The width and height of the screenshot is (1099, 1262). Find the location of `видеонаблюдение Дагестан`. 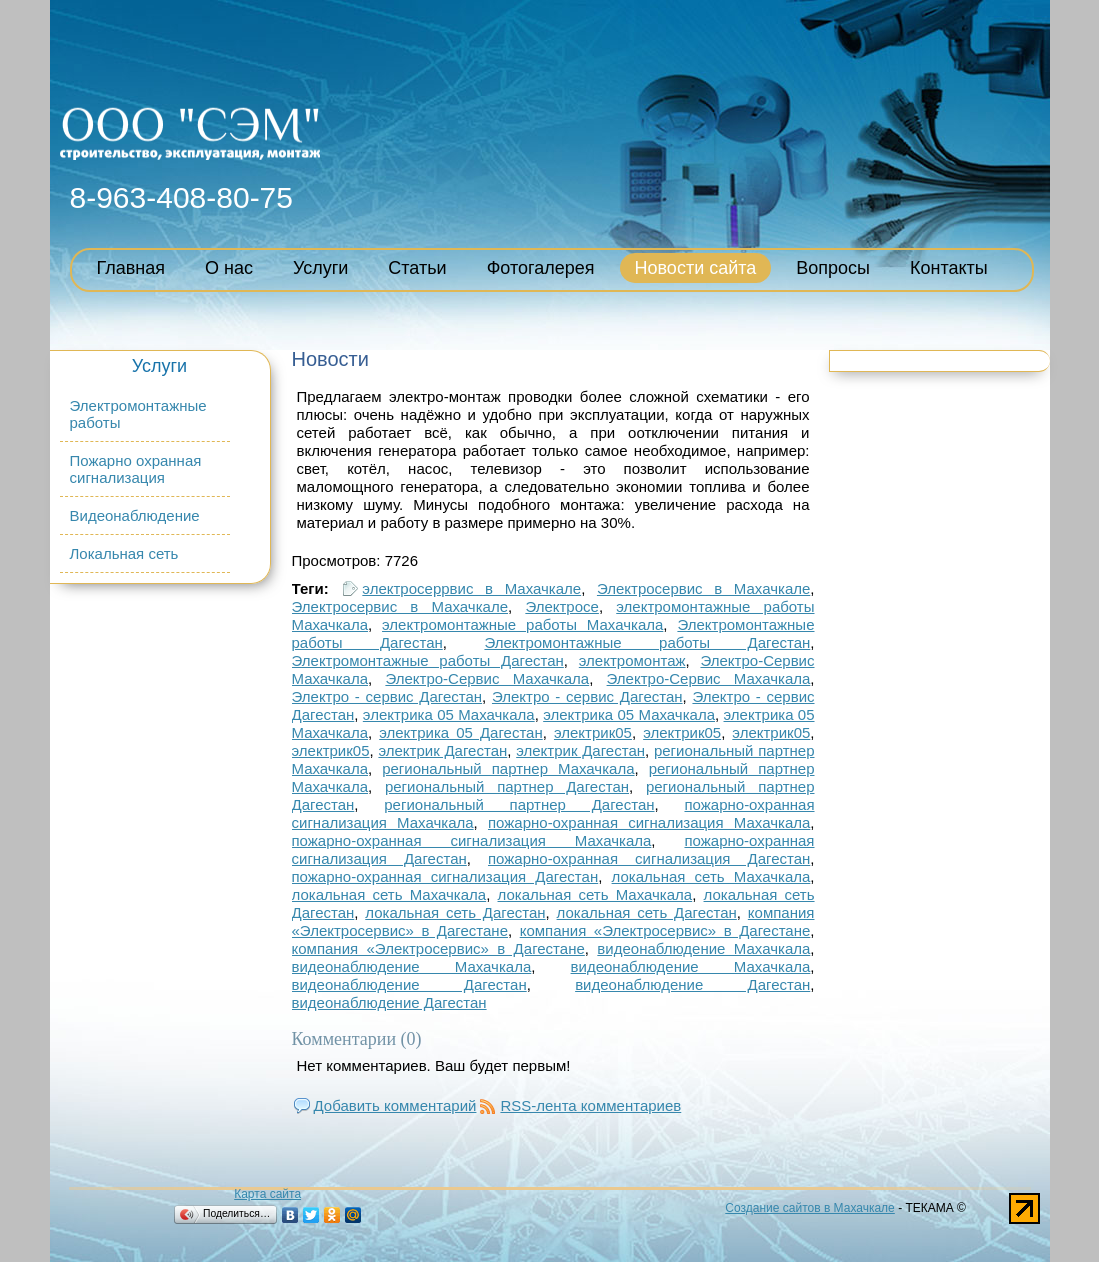

видеонаблюдение Дагестан is located at coordinates (409, 984).